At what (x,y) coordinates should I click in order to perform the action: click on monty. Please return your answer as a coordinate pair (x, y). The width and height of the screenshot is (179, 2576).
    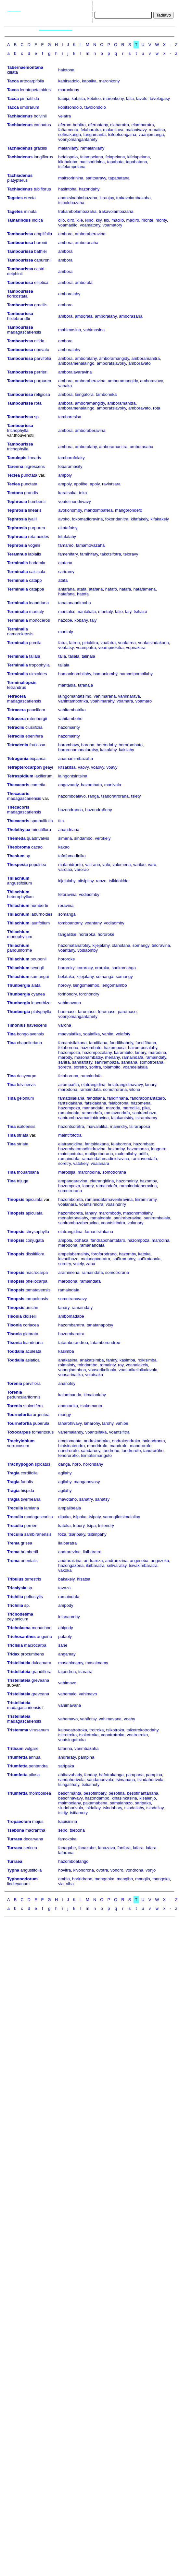
    Looking at the image, I should click on (161, 220).